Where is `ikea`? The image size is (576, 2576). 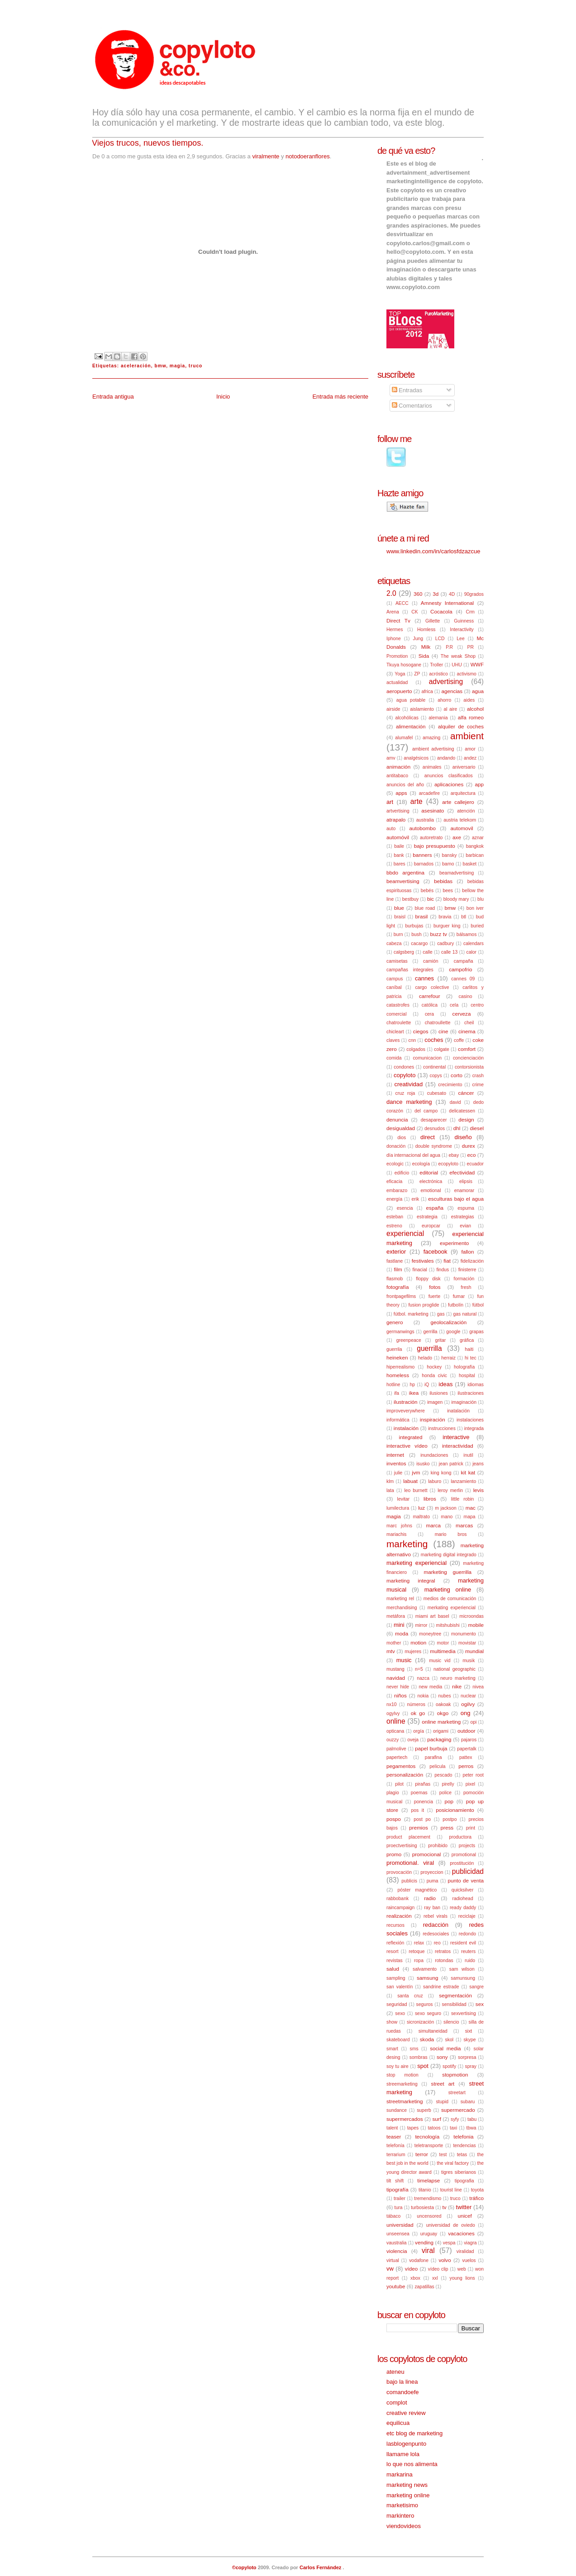
ikea is located at coordinates (414, 1393).